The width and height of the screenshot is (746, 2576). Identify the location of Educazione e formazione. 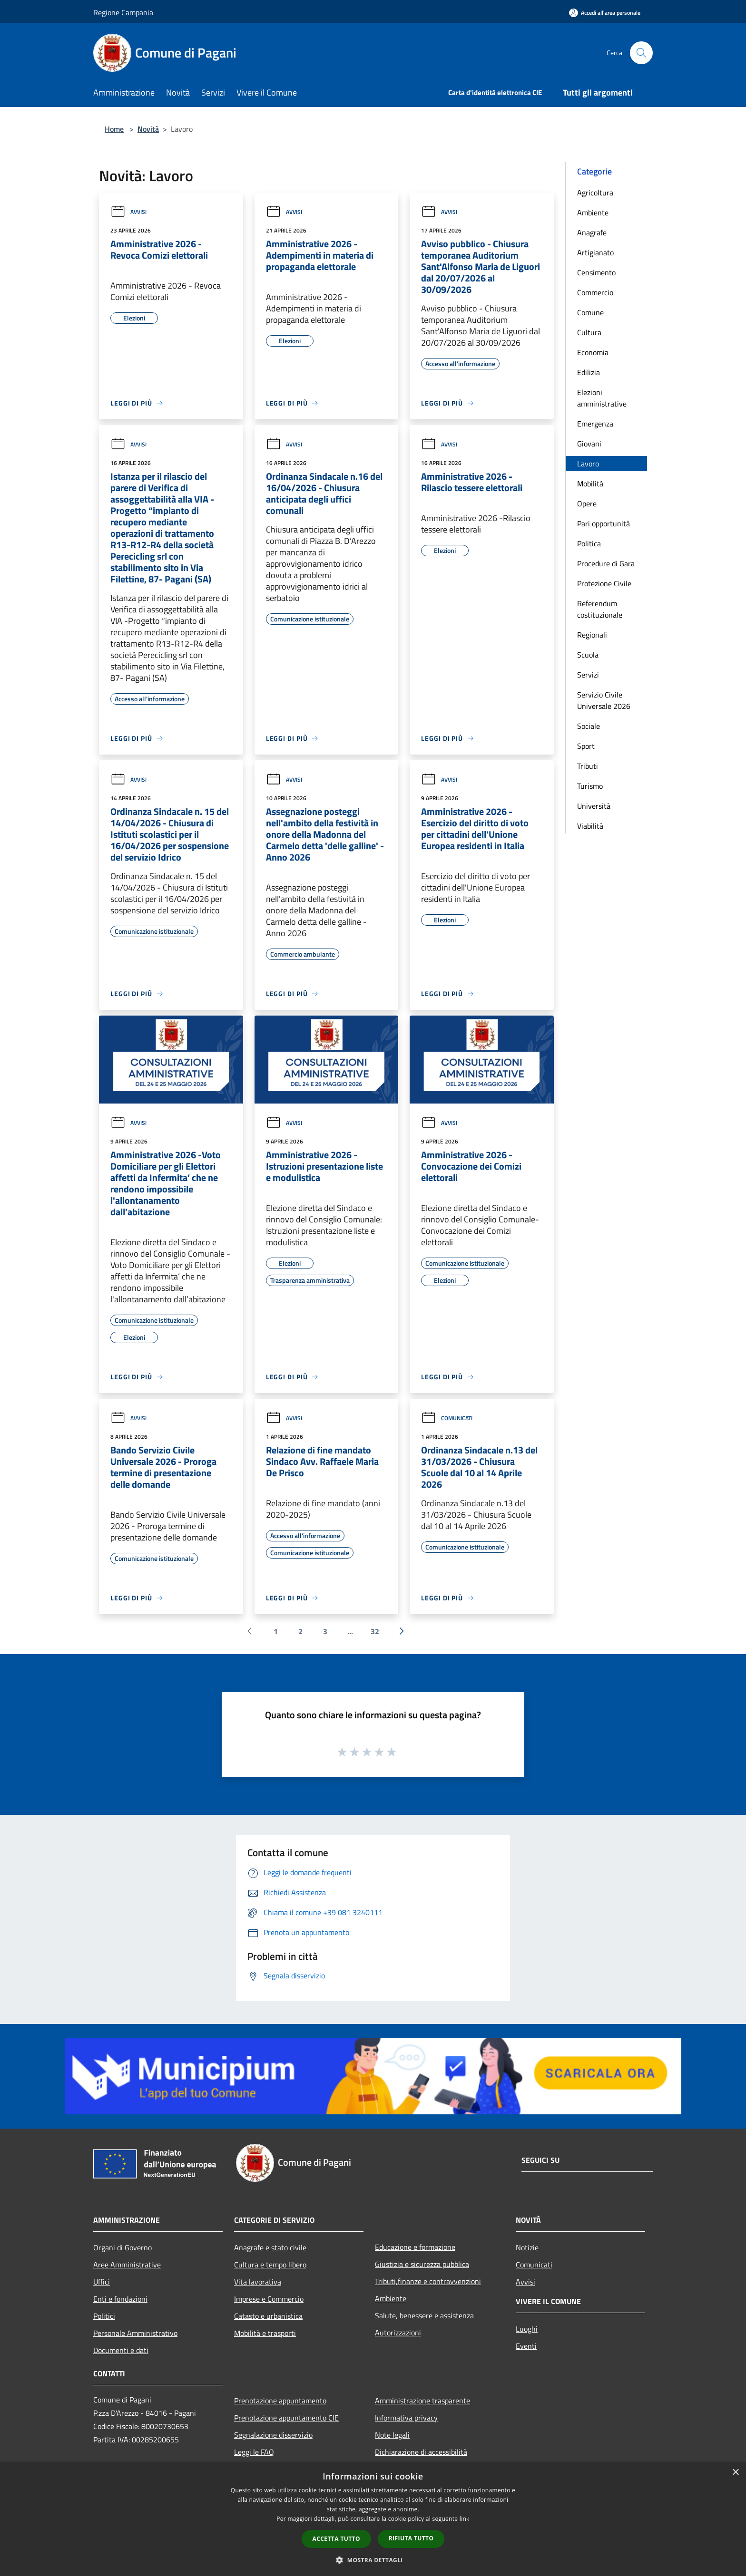
(415, 2247).